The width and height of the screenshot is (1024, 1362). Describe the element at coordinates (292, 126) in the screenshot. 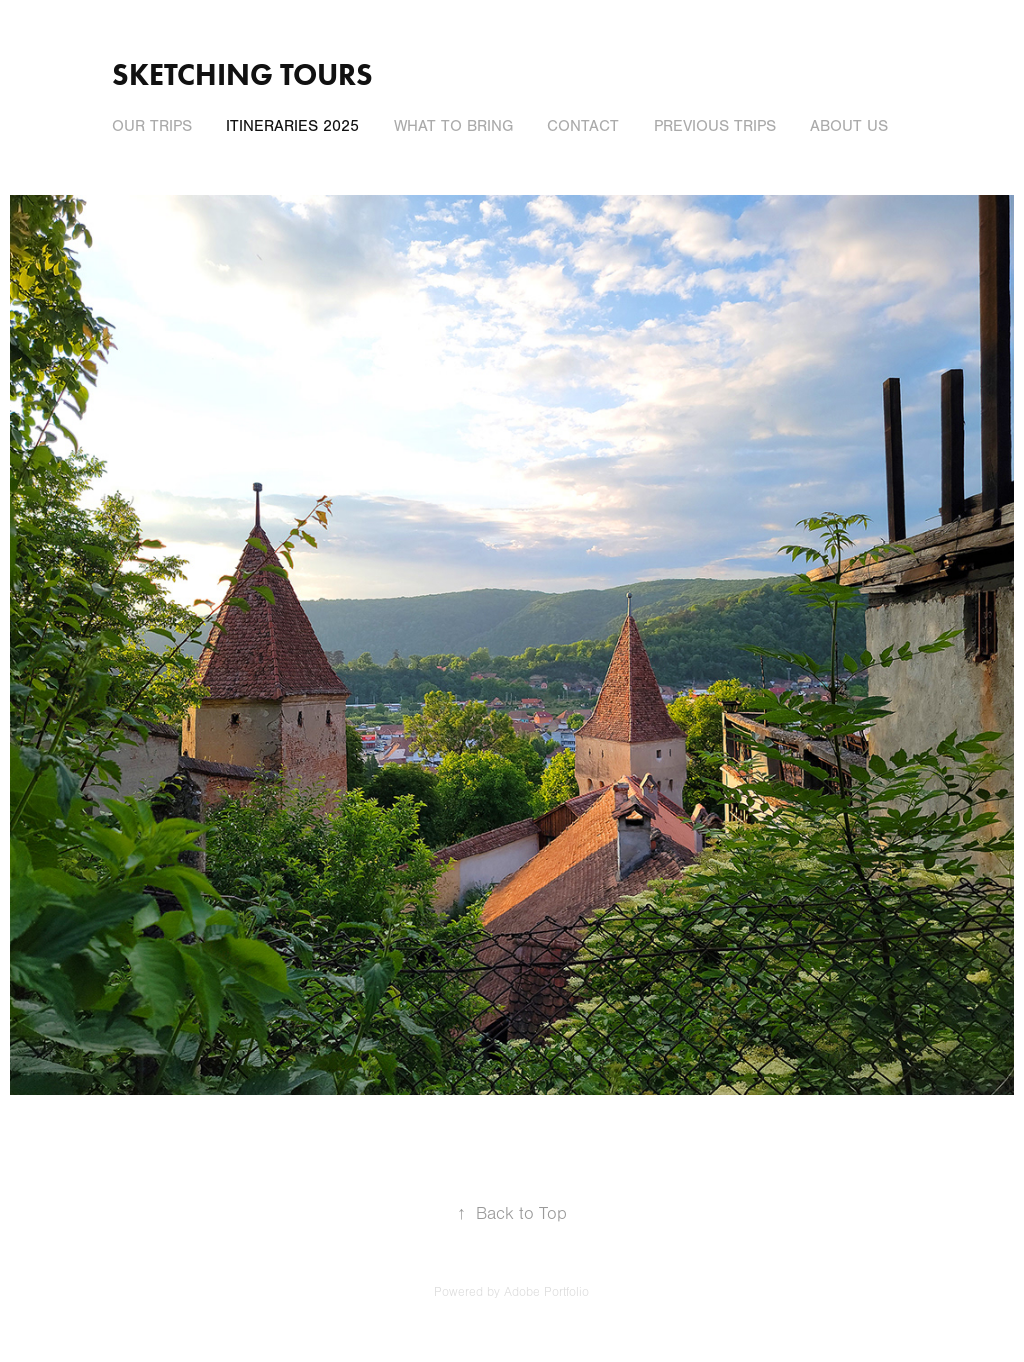

I see `Itineraries 2025` at that location.